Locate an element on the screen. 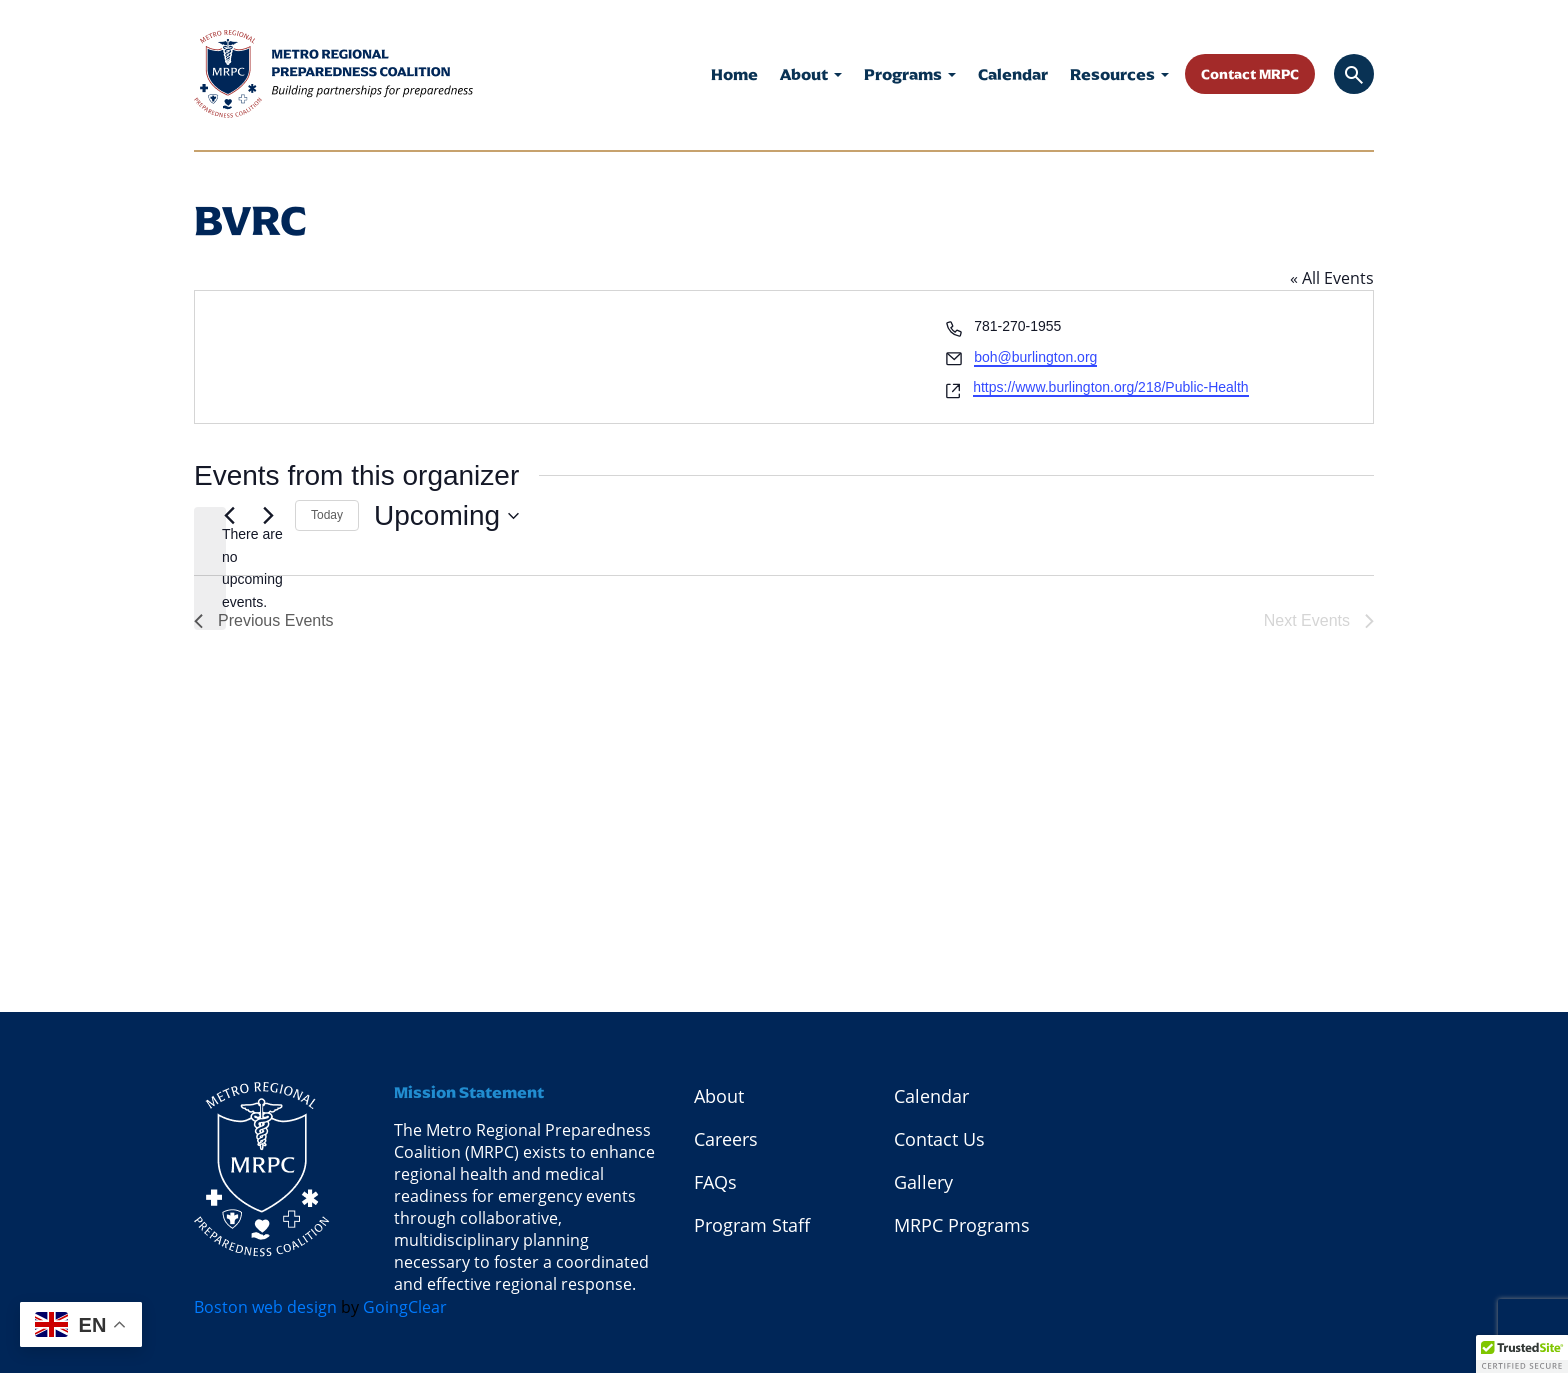  [alert] is located at coordinates (210, 568).